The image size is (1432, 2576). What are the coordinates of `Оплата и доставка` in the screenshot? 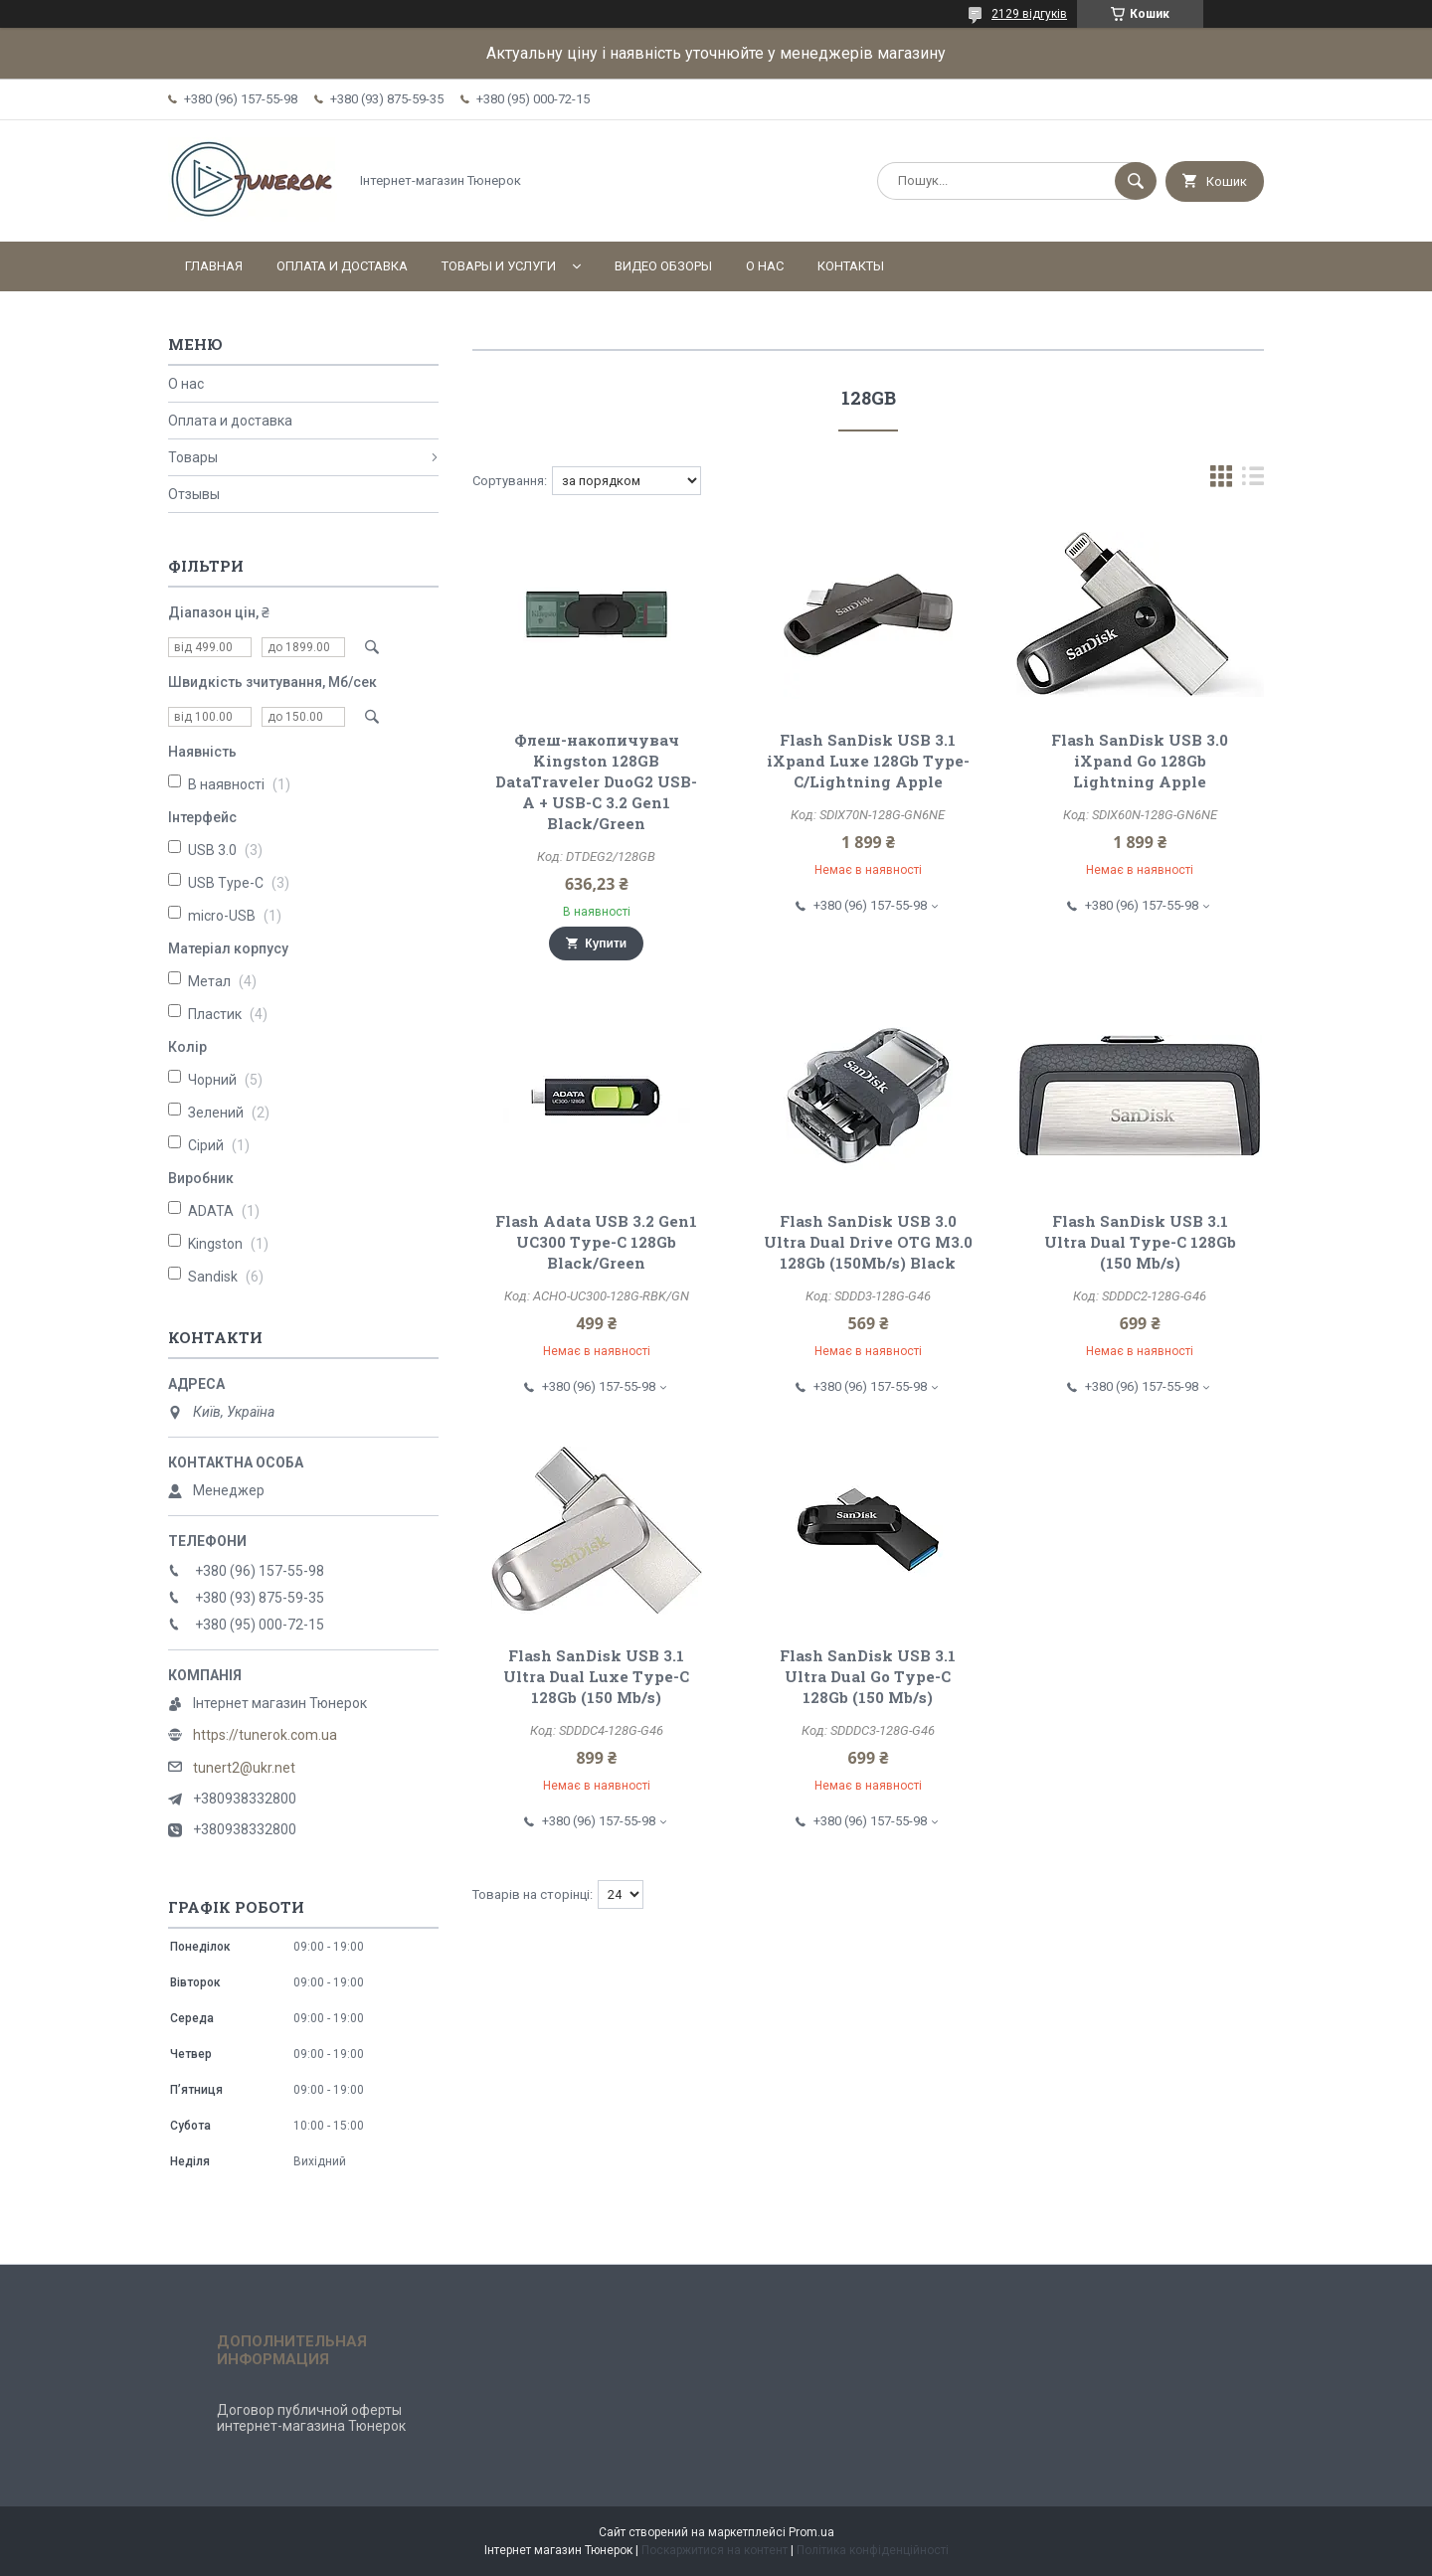 It's located at (342, 265).